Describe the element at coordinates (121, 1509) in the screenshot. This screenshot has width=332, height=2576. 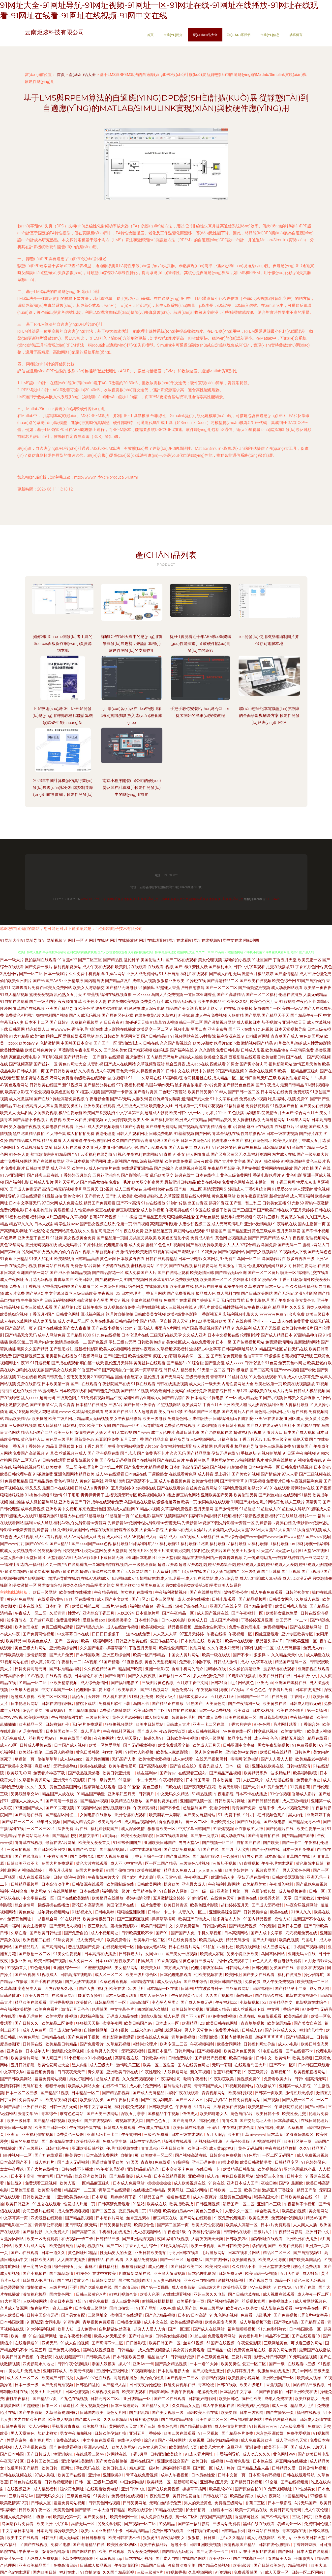
I see `蜜桃成人超碰网` at that location.